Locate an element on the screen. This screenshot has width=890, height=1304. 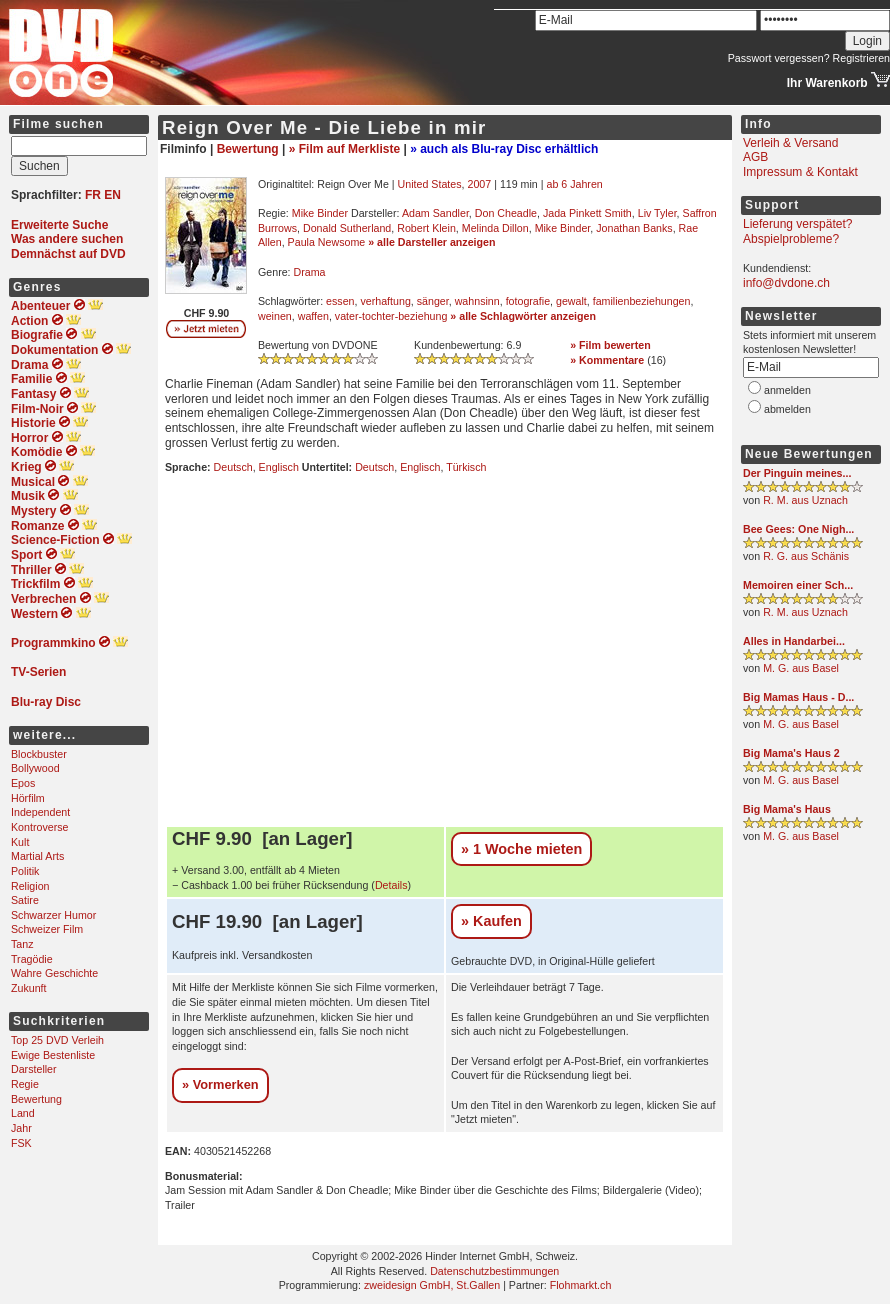
R. M. aus Uznach is located at coordinates (805, 500).